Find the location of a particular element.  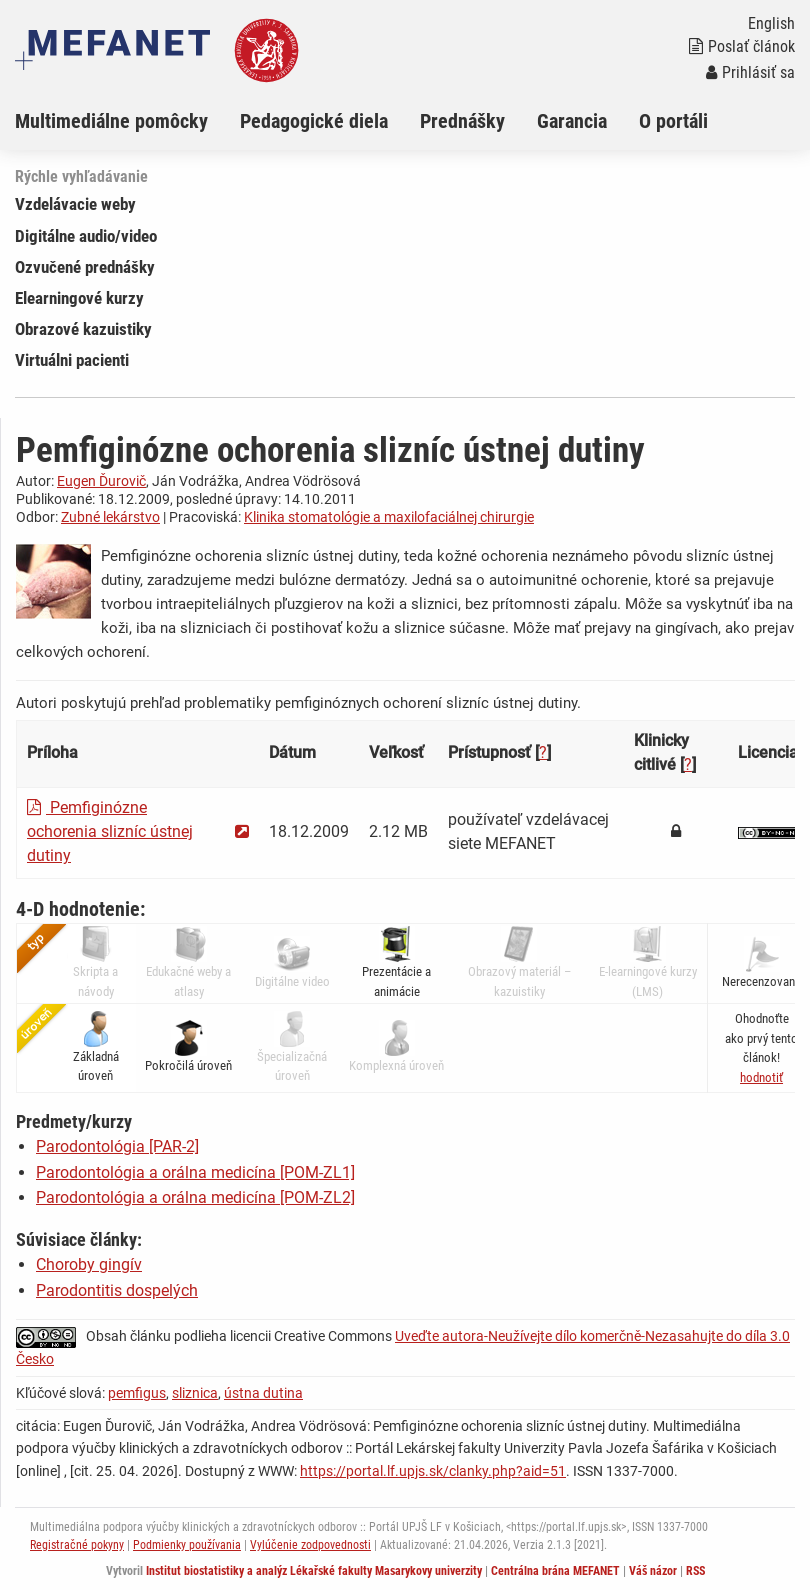

Prednášky is located at coordinates (462, 121).